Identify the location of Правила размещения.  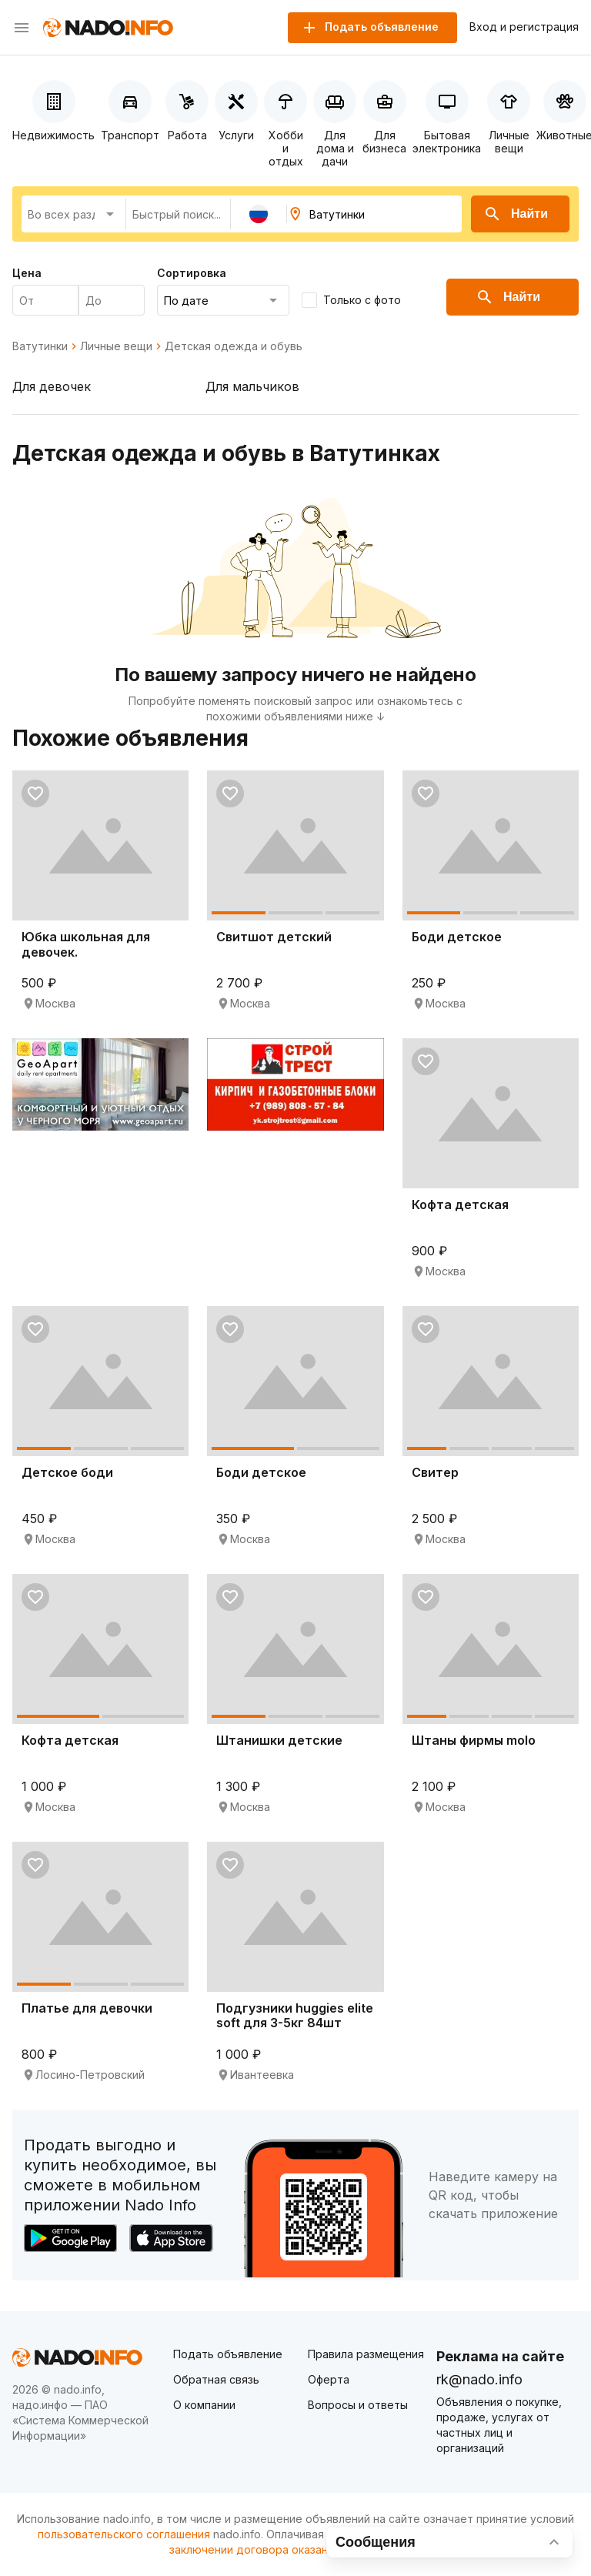
(366, 2353).